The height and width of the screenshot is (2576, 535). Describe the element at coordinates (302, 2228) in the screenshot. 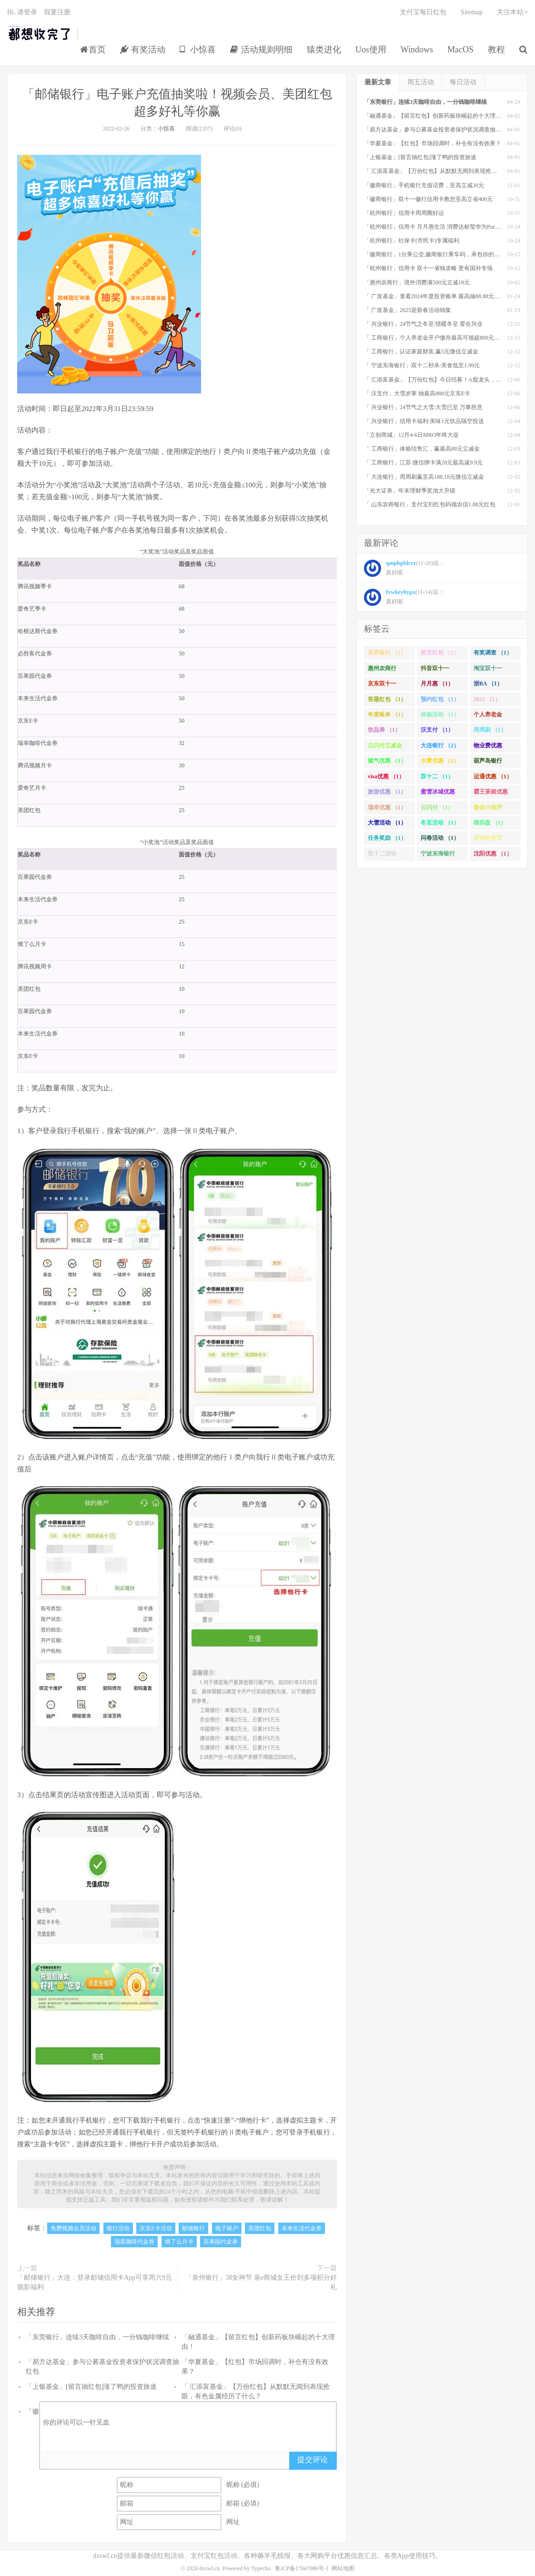

I see `未来生活代金券` at that location.